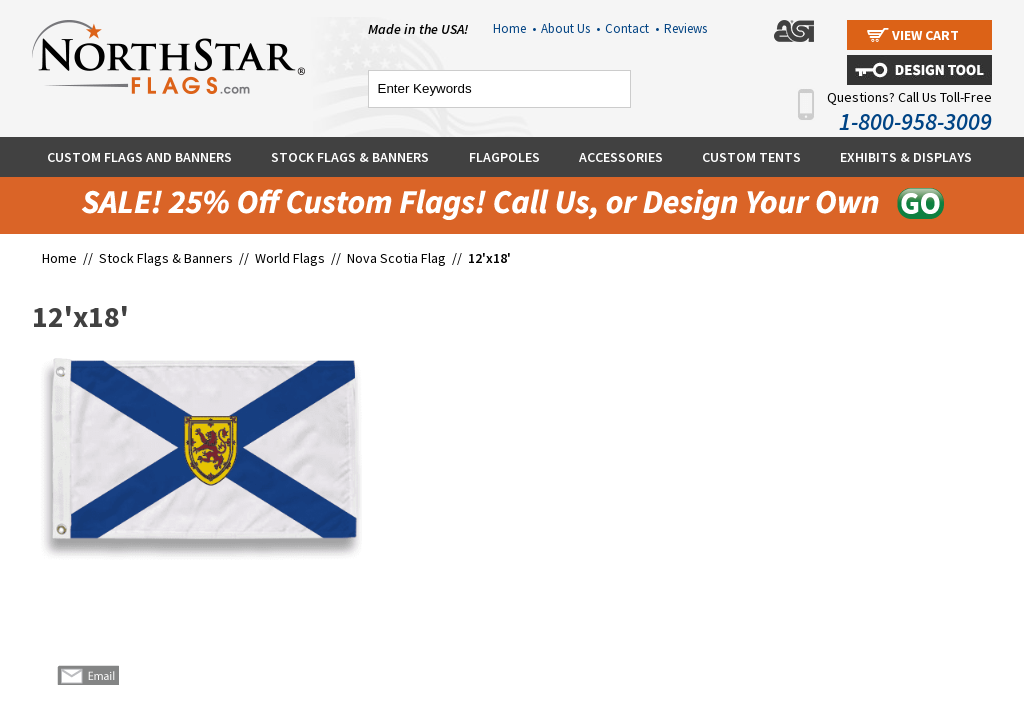 The image size is (1024, 720). I want to click on Contact, so click(632, 28).